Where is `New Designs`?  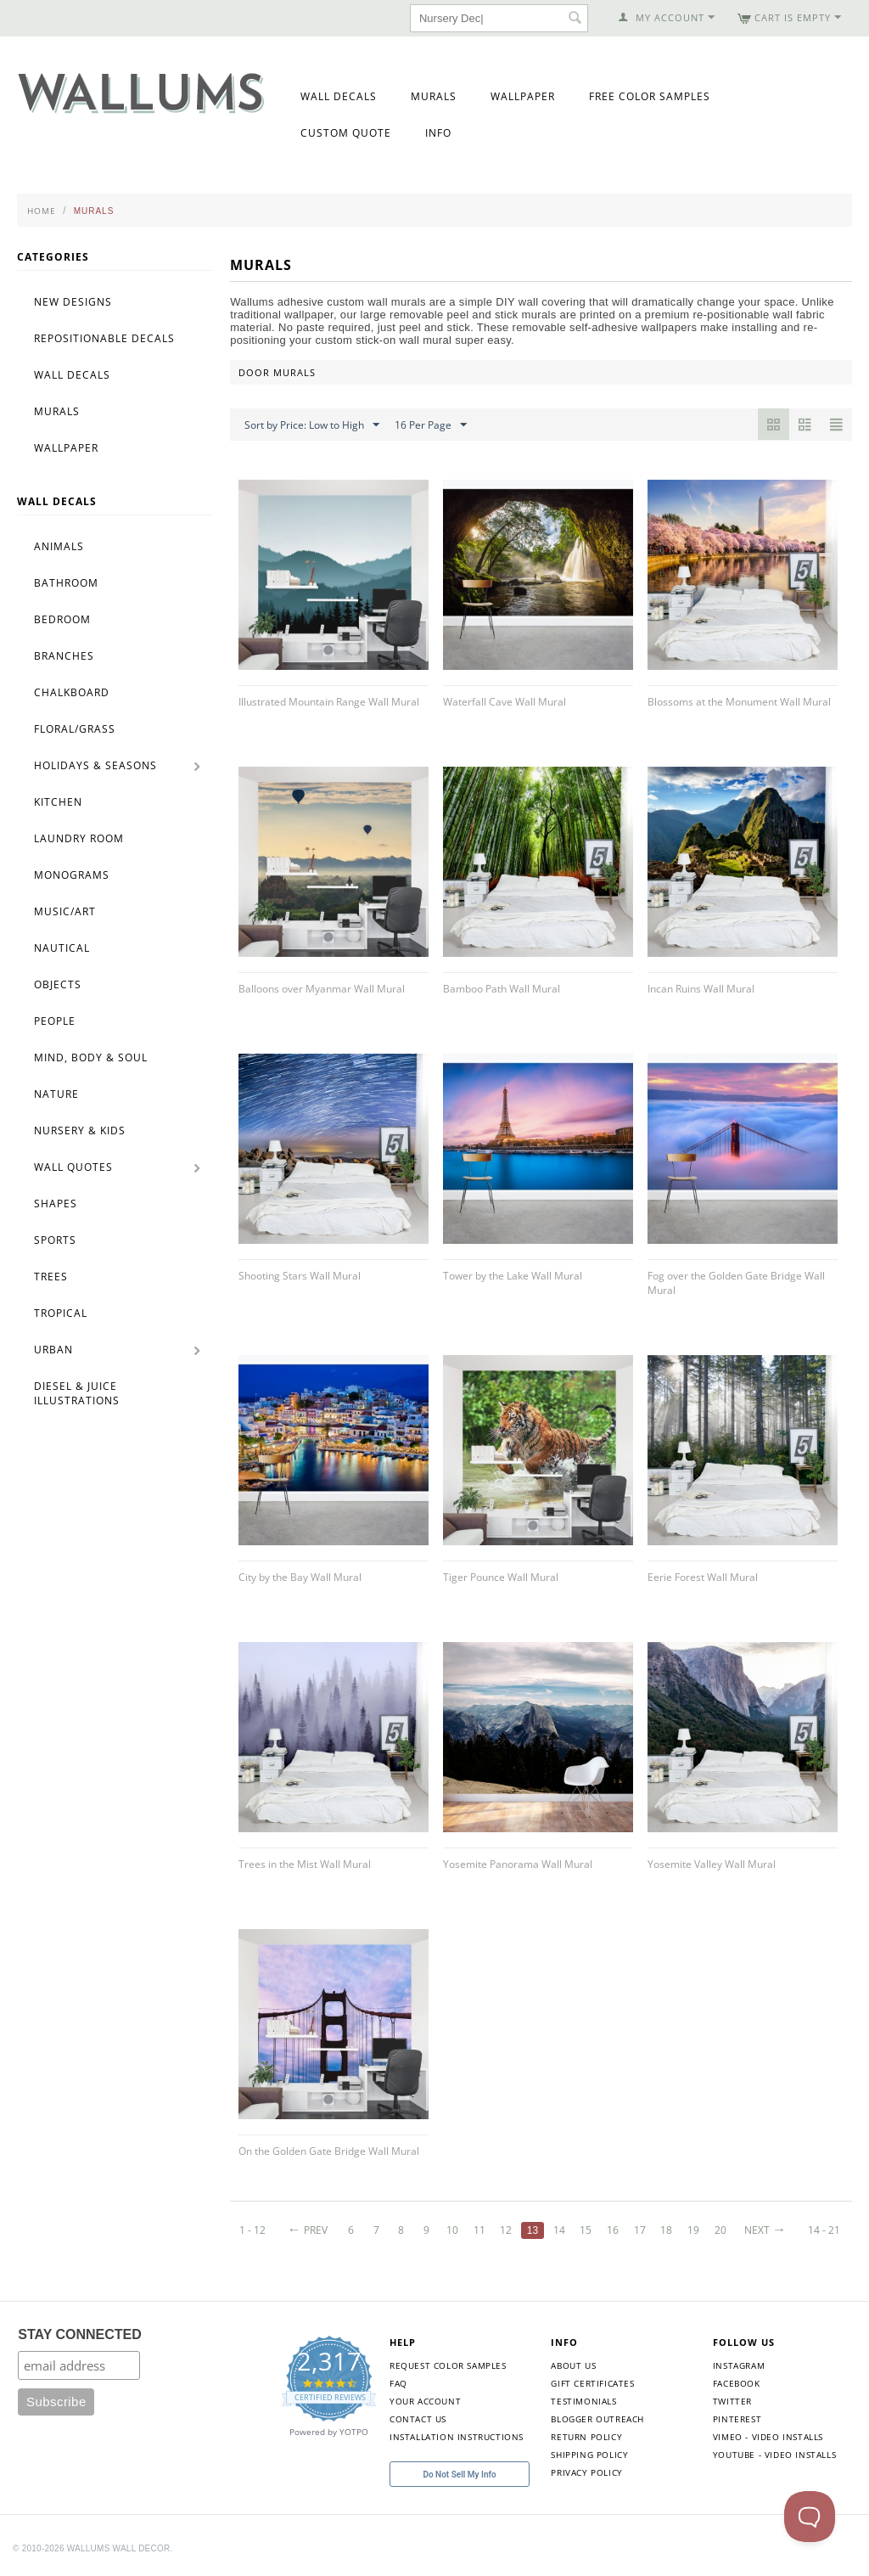
New Designs is located at coordinates (73, 302).